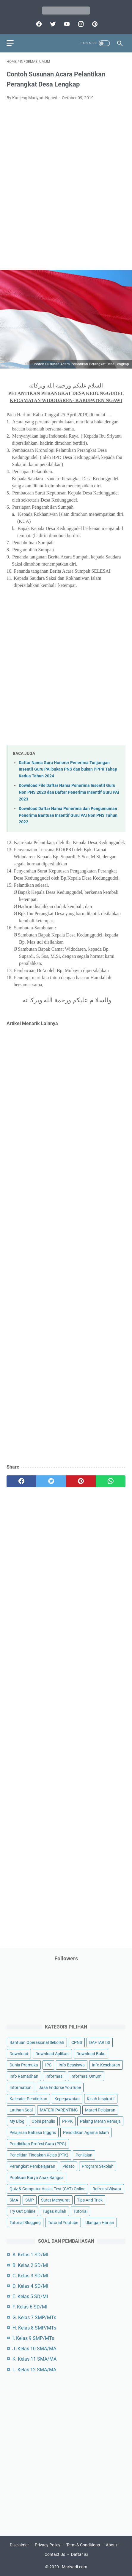 The width and height of the screenshot is (132, 2576). Describe the element at coordinates (91, 2053) in the screenshot. I see `Download Buku` at that location.